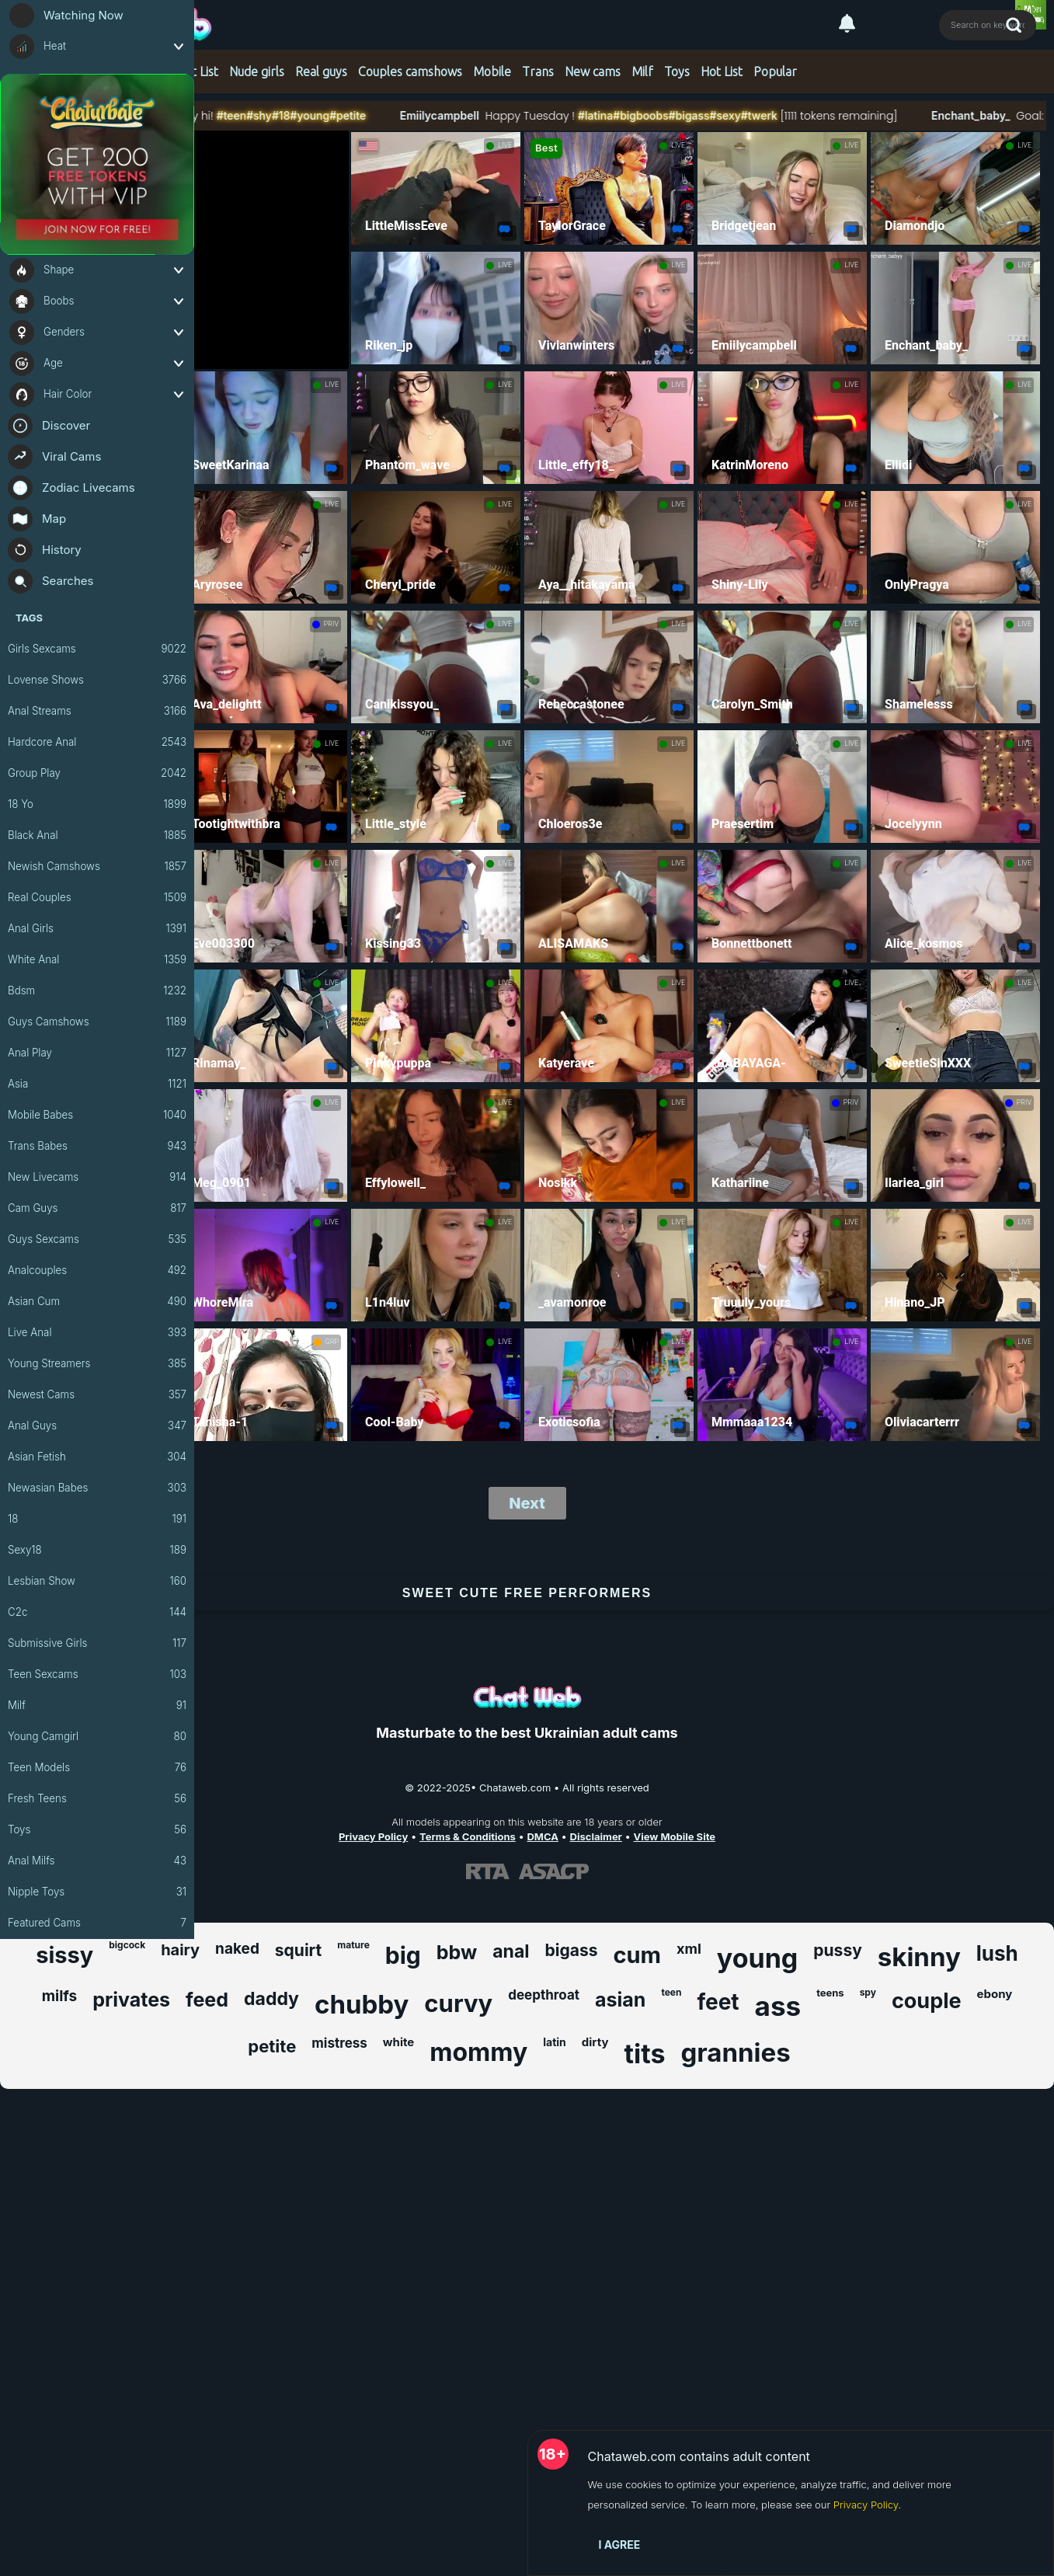  Describe the element at coordinates (457, 1952) in the screenshot. I see `bbw` at that location.